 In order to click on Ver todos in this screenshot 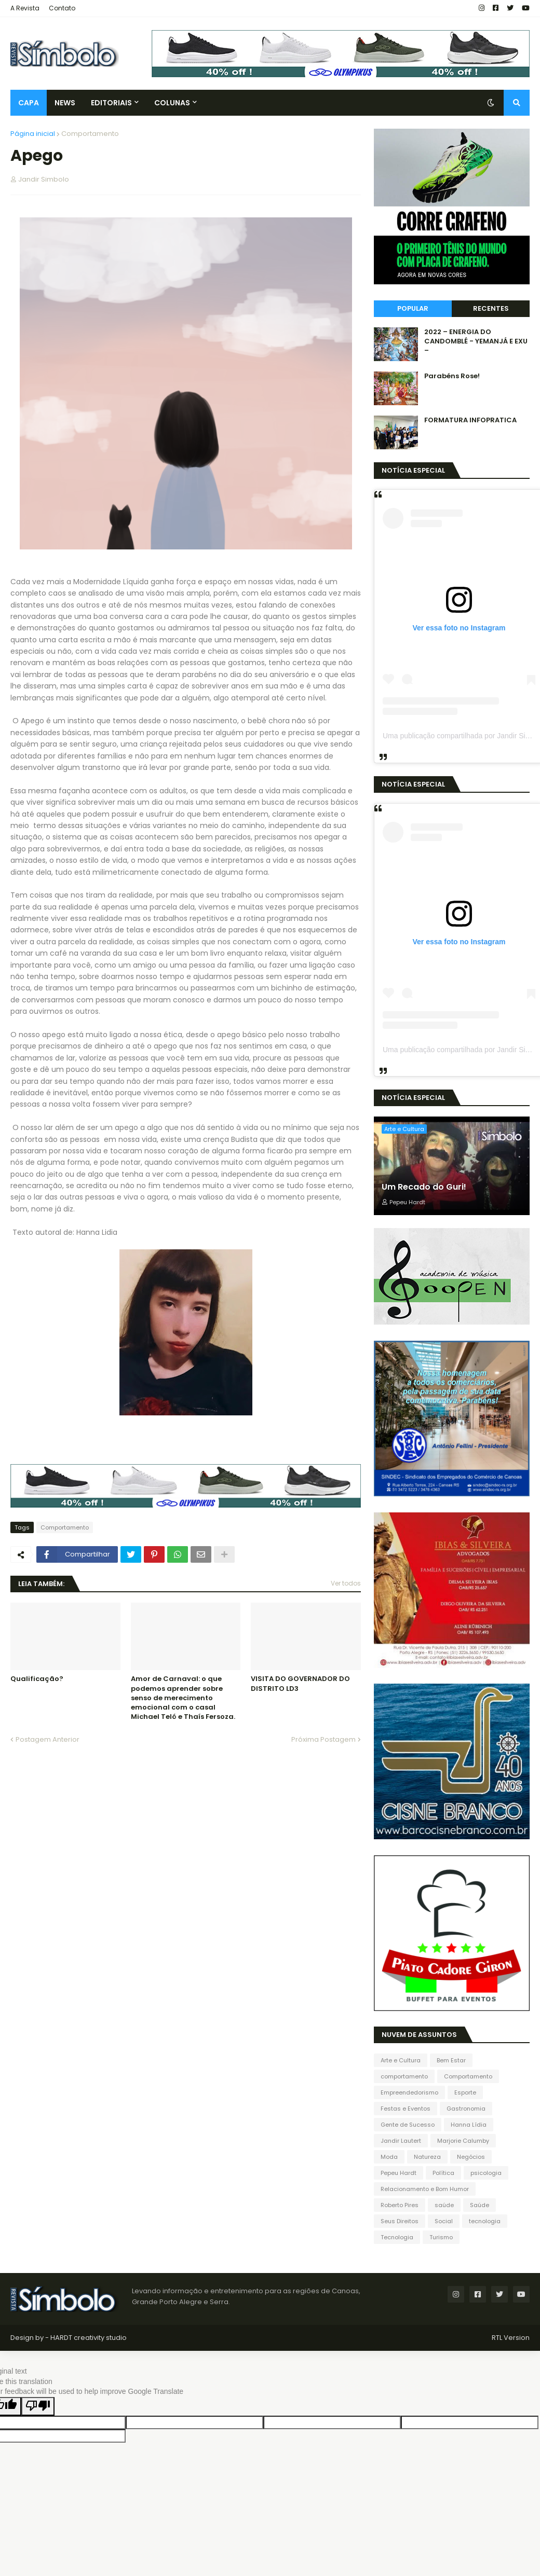, I will do `click(346, 1583)`.